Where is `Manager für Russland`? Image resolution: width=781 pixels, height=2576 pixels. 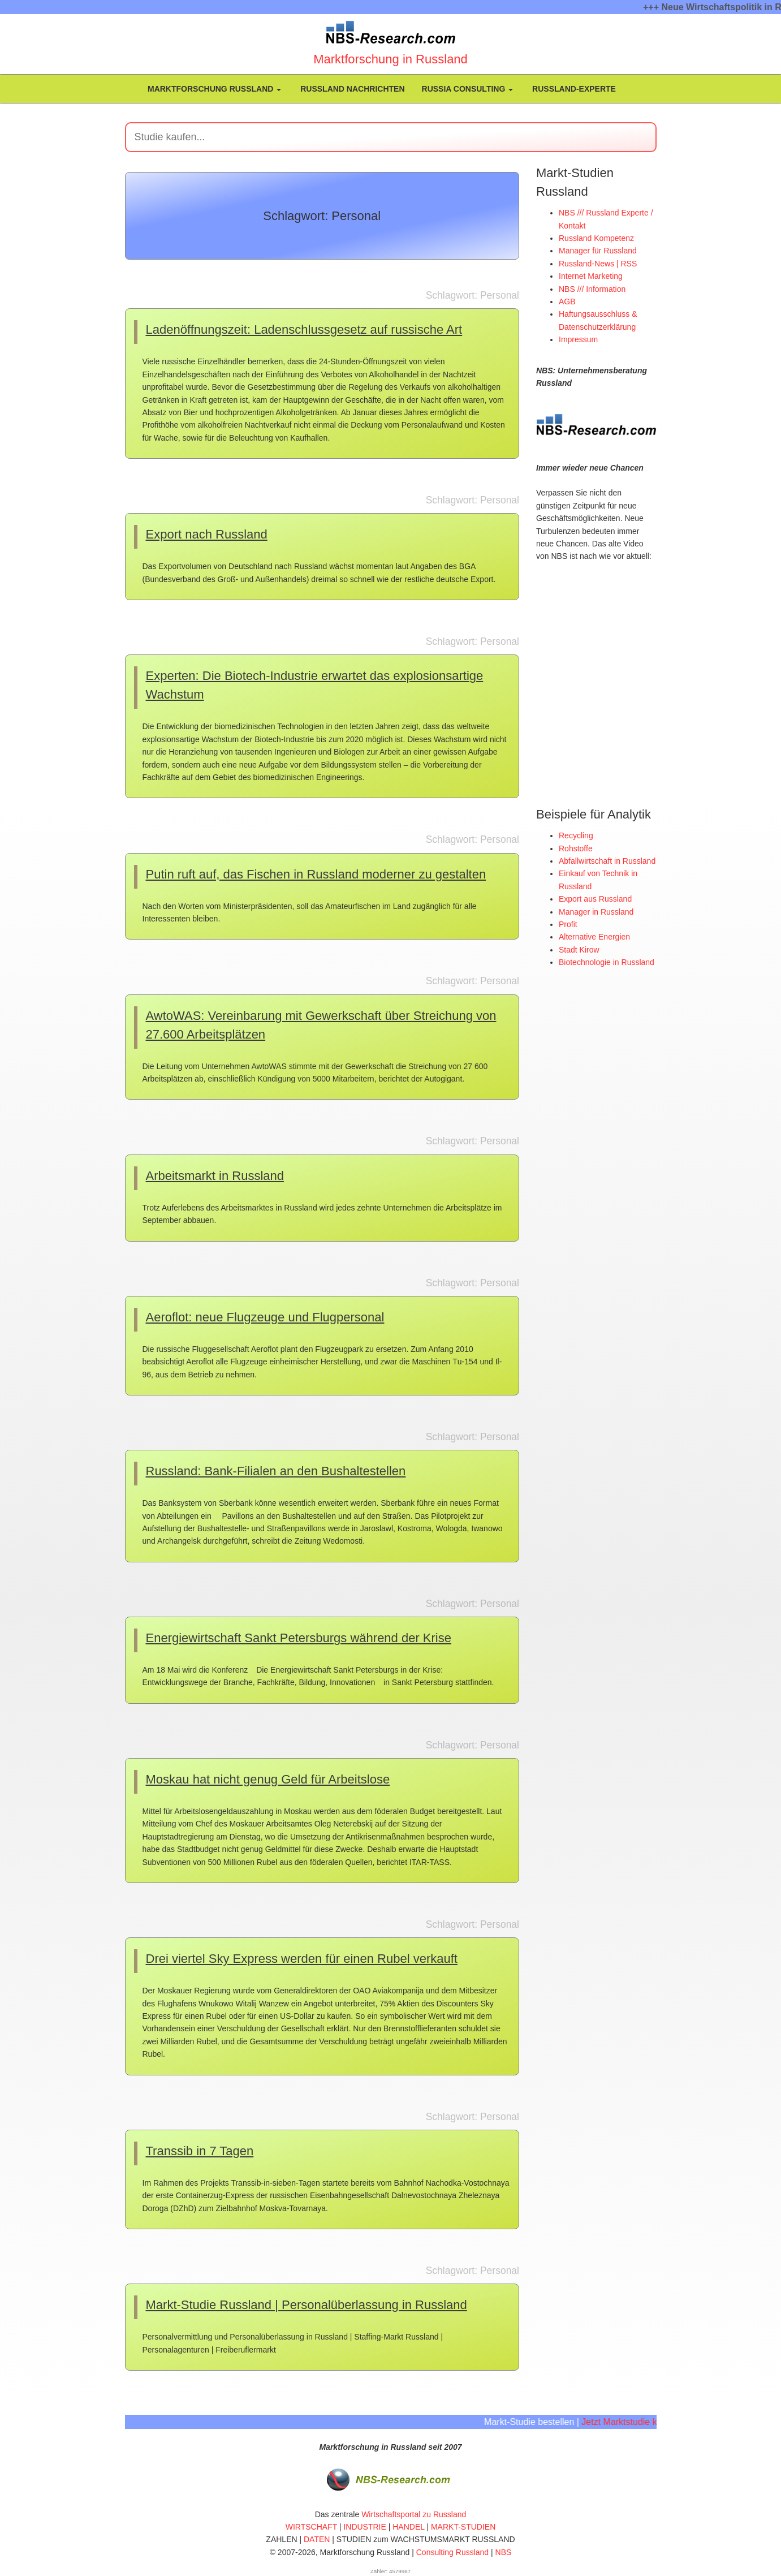
Manager für Russland is located at coordinates (598, 250).